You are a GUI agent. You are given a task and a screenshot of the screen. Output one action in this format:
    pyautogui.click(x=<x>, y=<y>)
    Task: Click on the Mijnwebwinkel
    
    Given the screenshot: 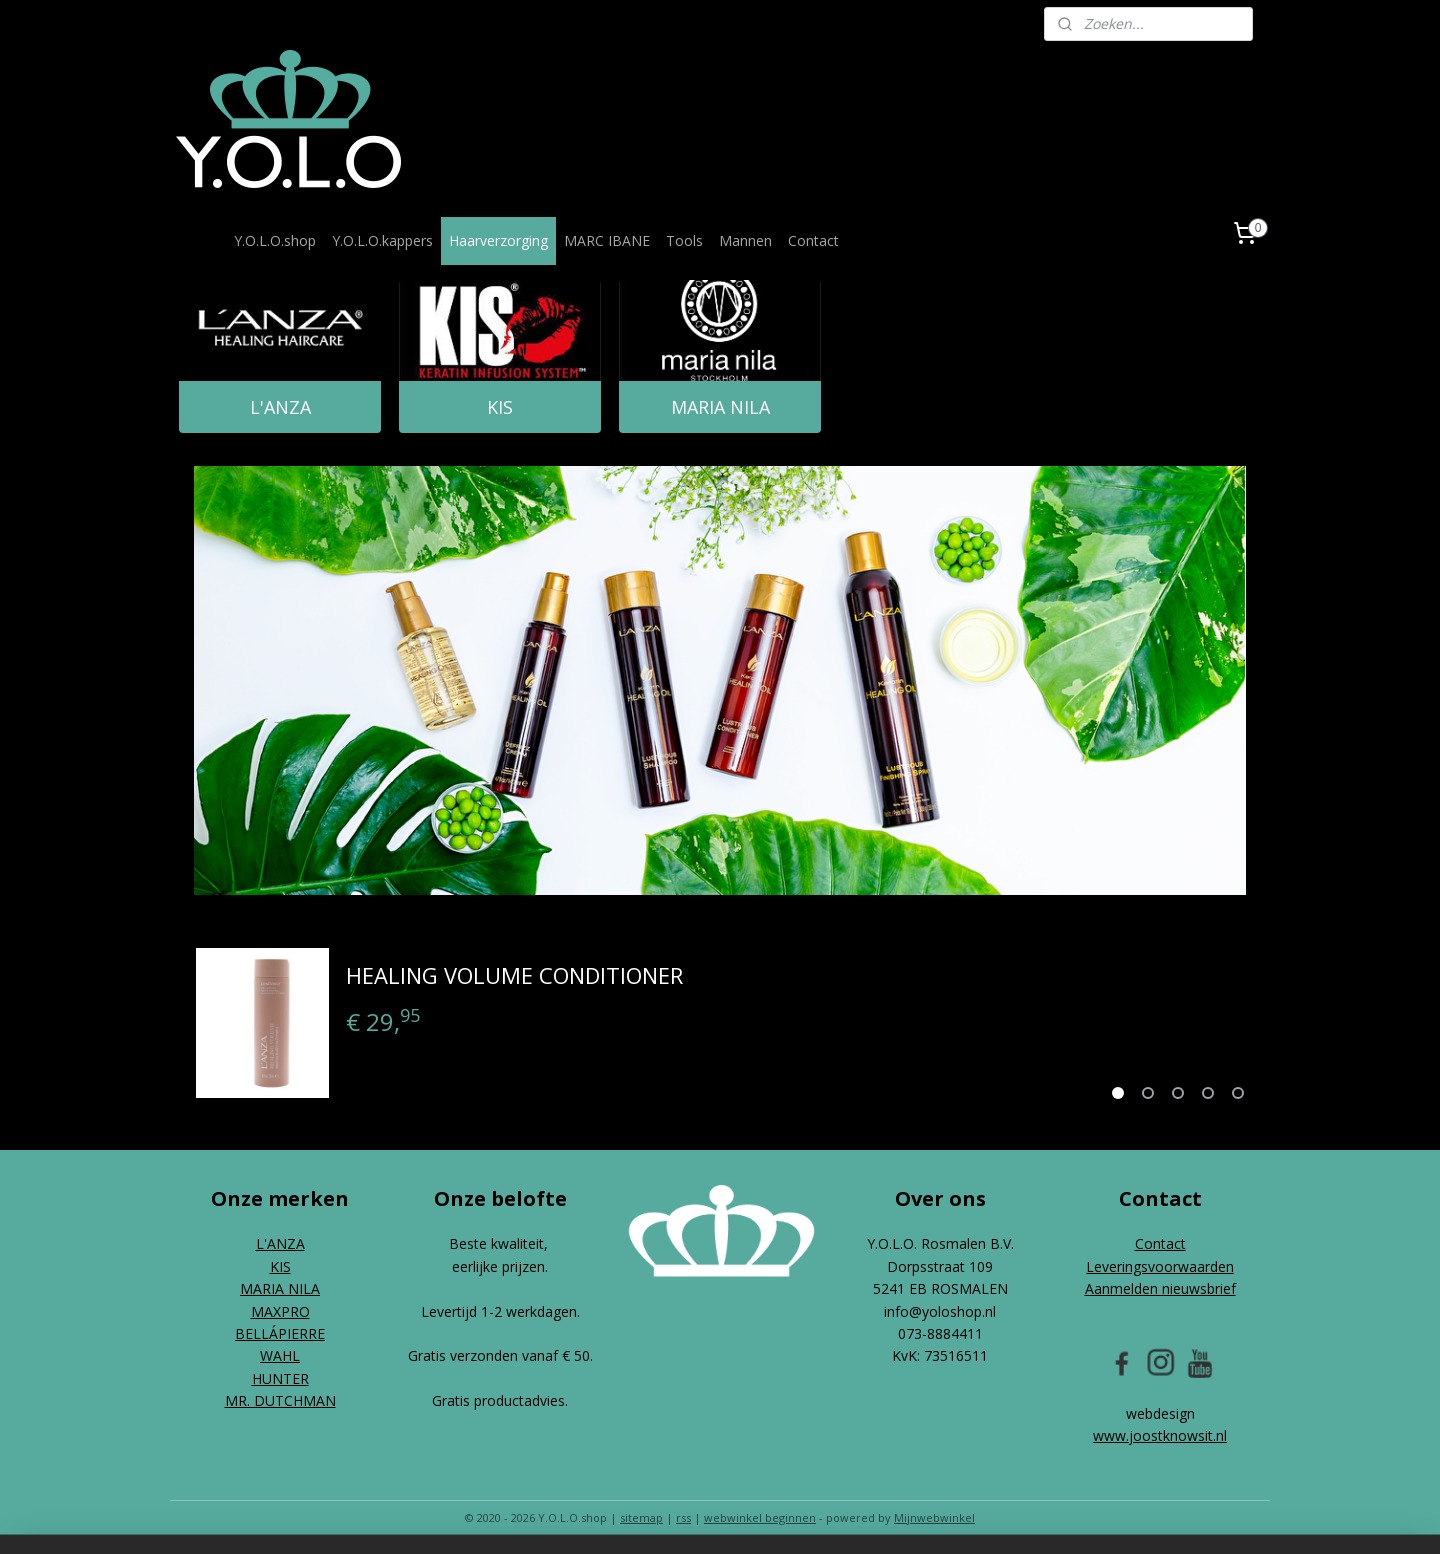 What is the action you would take?
    pyautogui.click(x=934, y=1517)
    